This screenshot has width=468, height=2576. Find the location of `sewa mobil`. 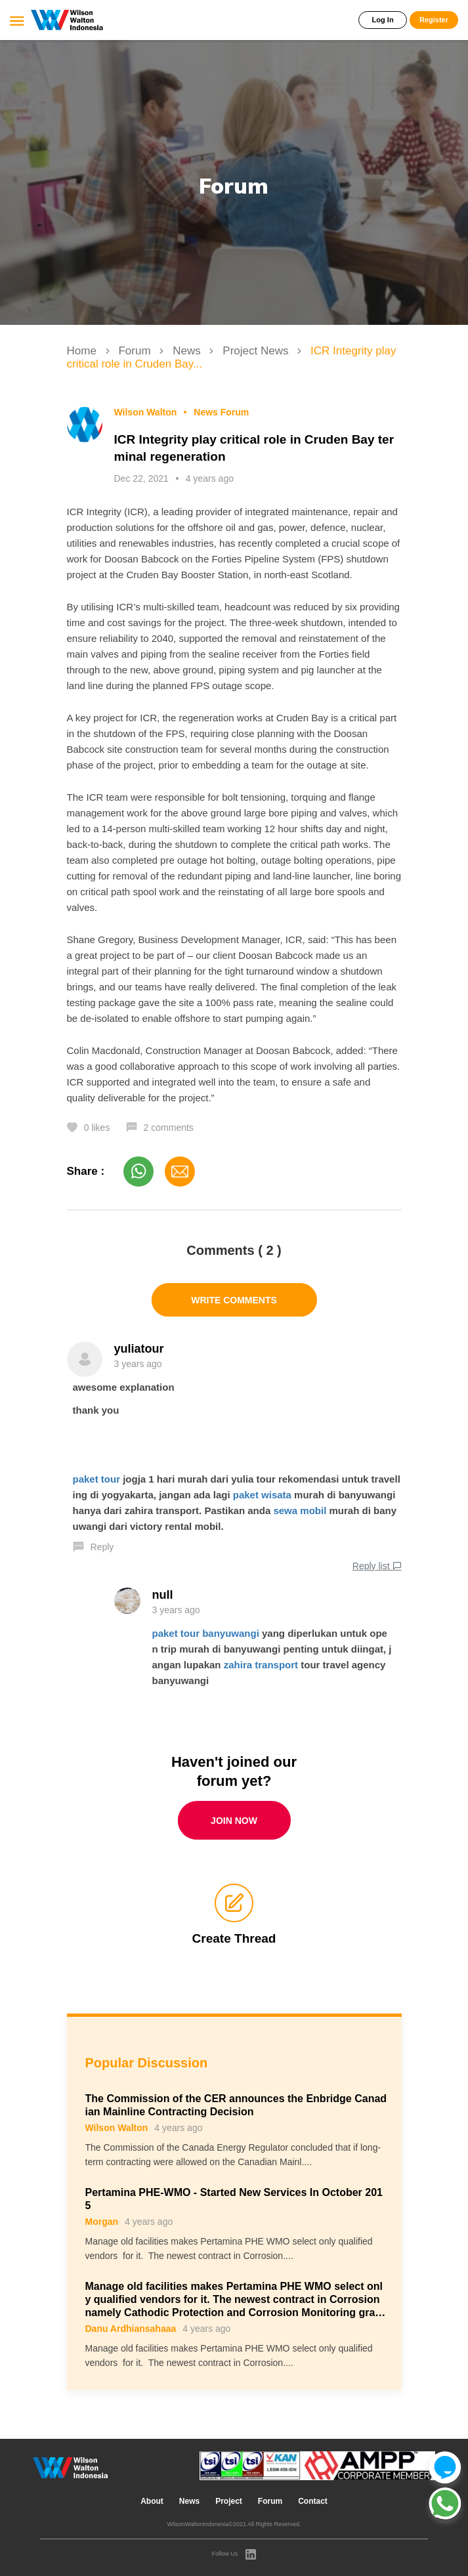

sewa mobil is located at coordinates (299, 1510).